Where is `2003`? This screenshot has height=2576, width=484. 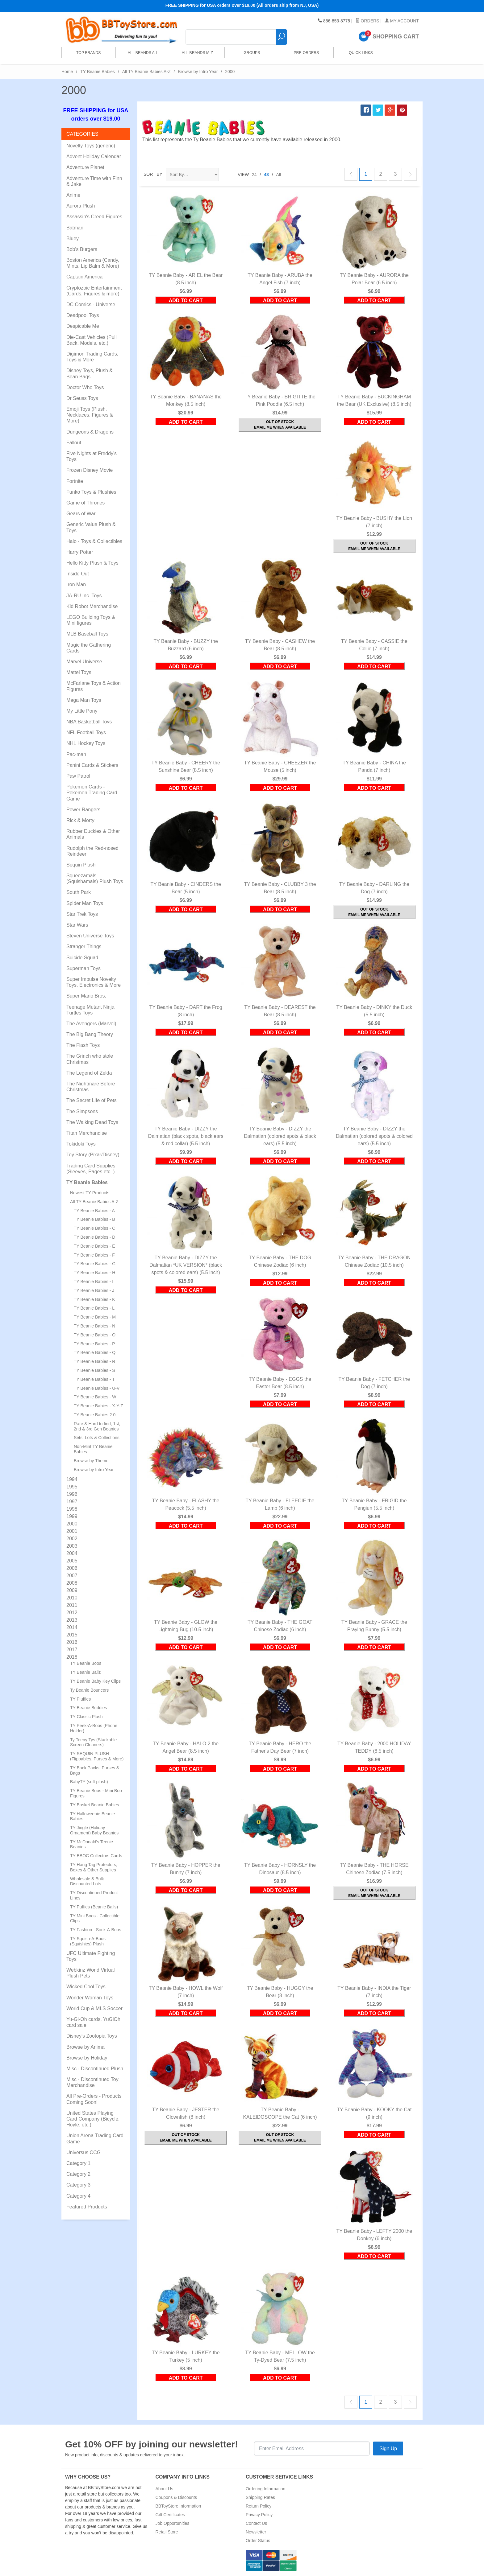 2003 is located at coordinates (71, 1546).